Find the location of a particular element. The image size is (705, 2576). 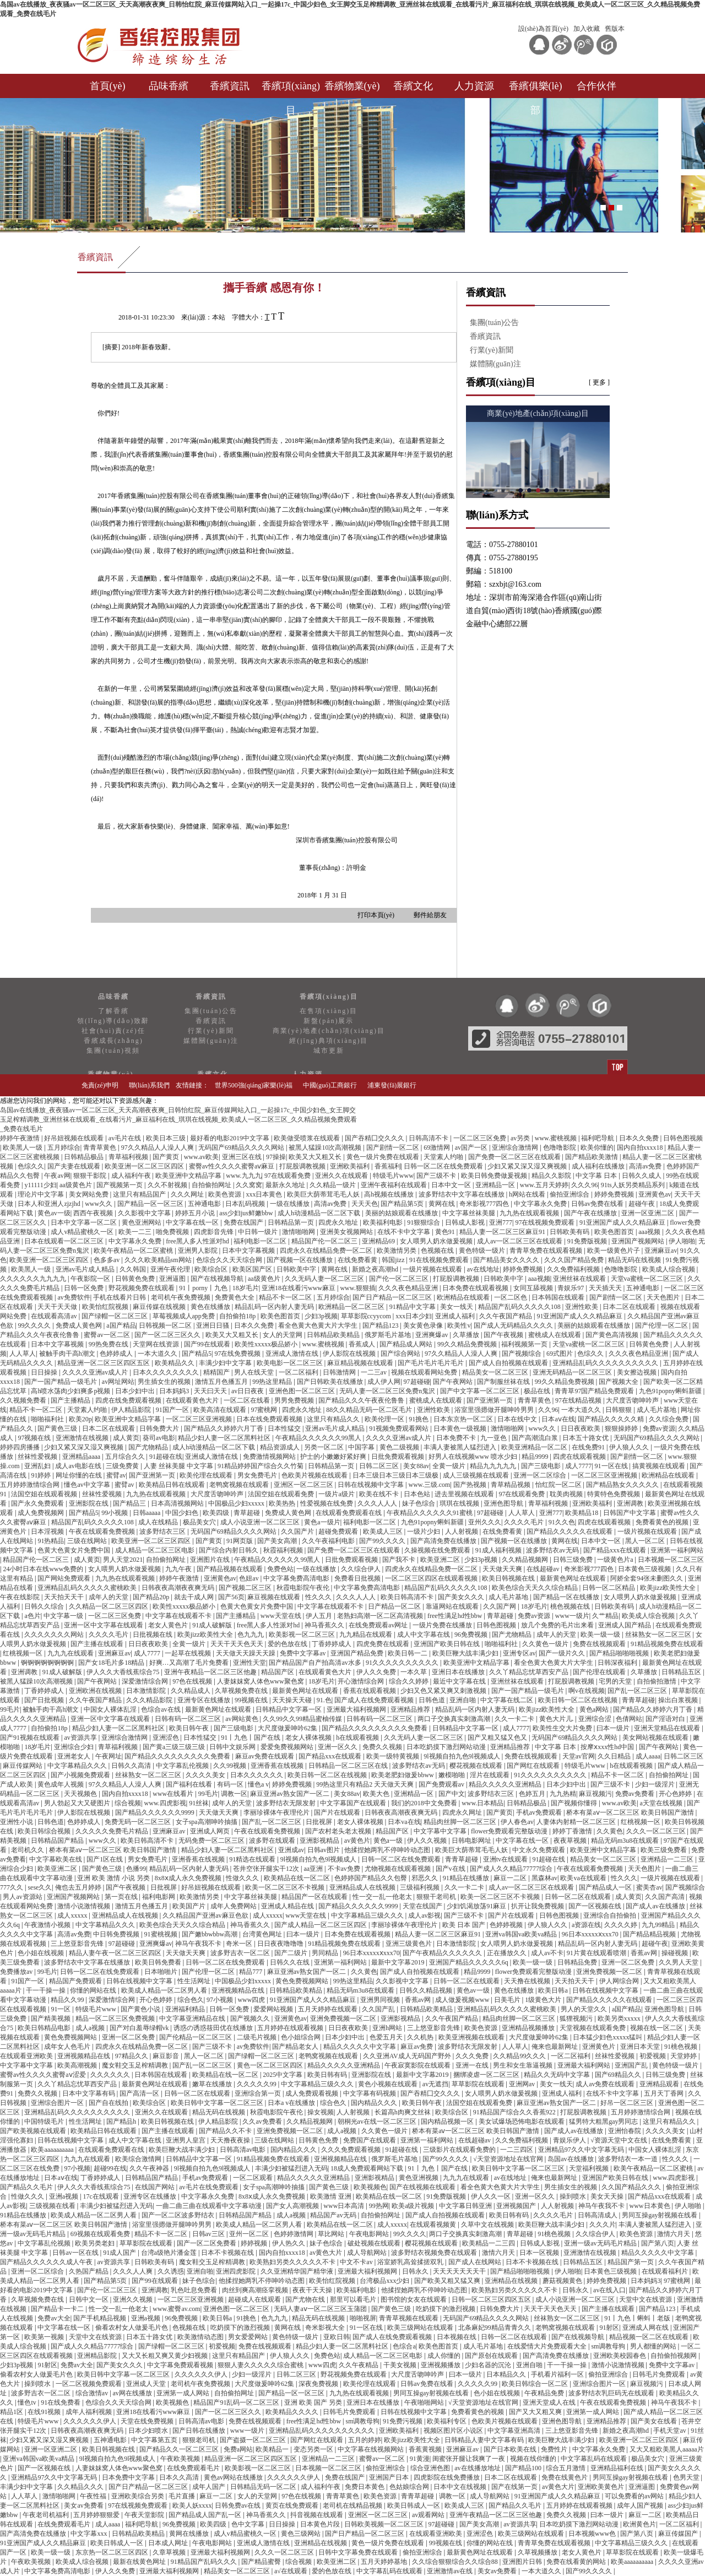

被黑人猛躁10次高潮视频 is located at coordinates (326, 1147).